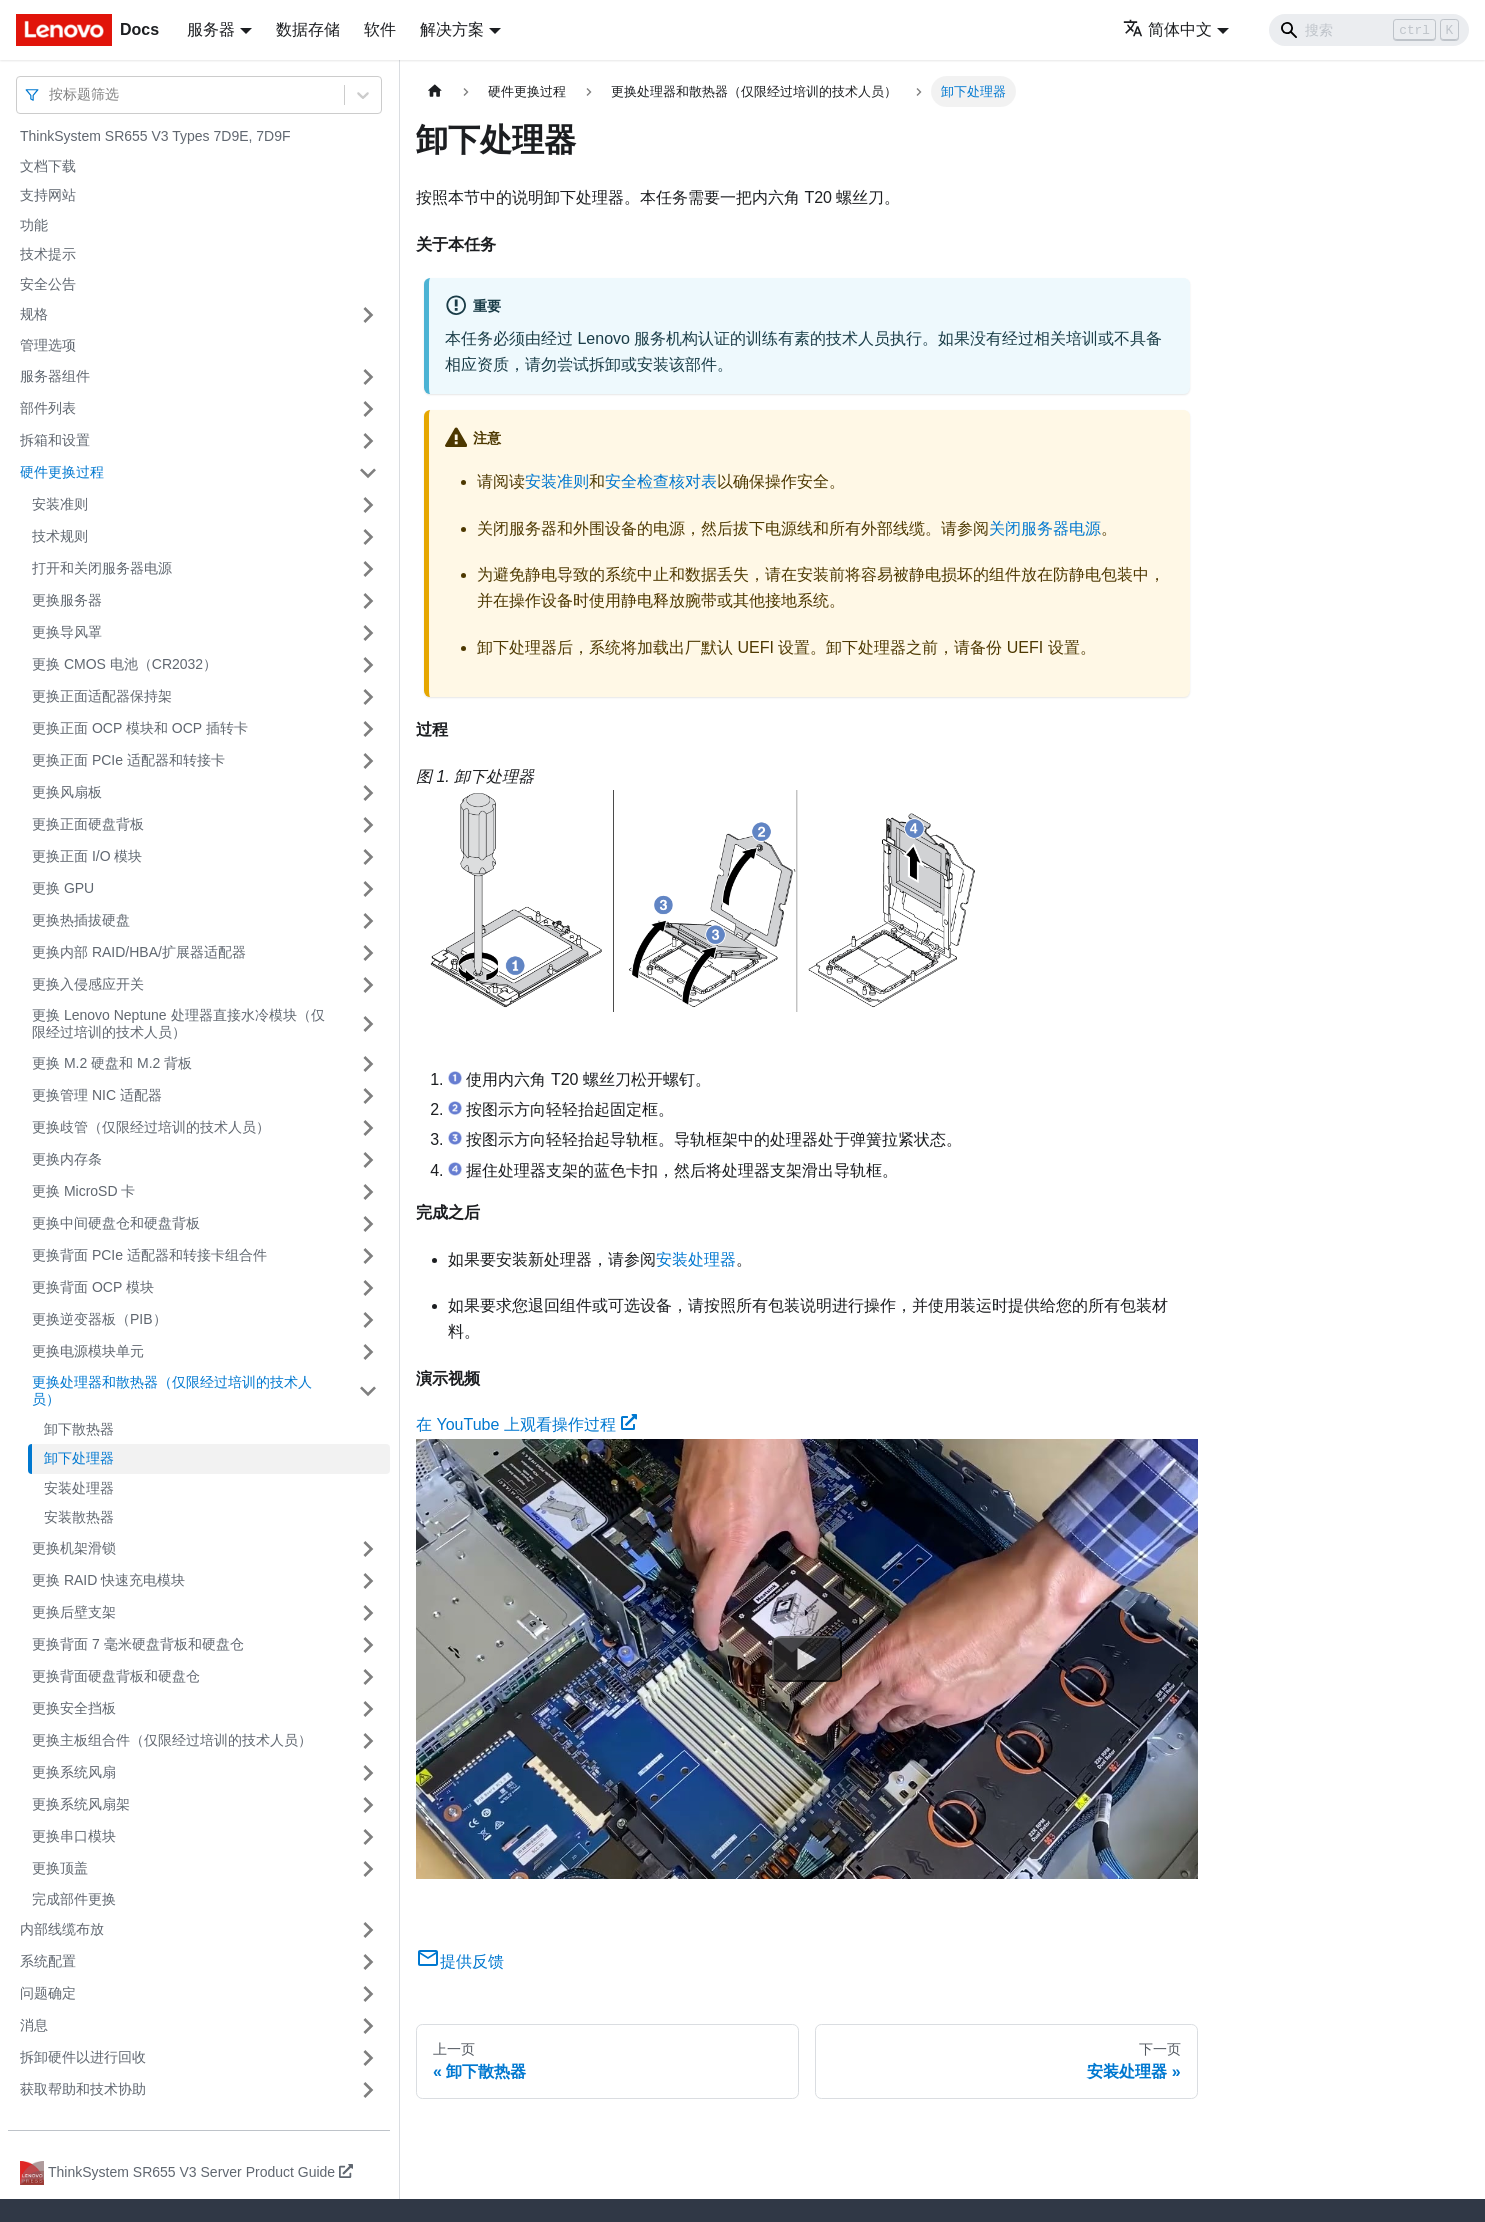 This screenshot has width=1485, height=2222. I want to click on 更换风扇板, so click(67, 792).